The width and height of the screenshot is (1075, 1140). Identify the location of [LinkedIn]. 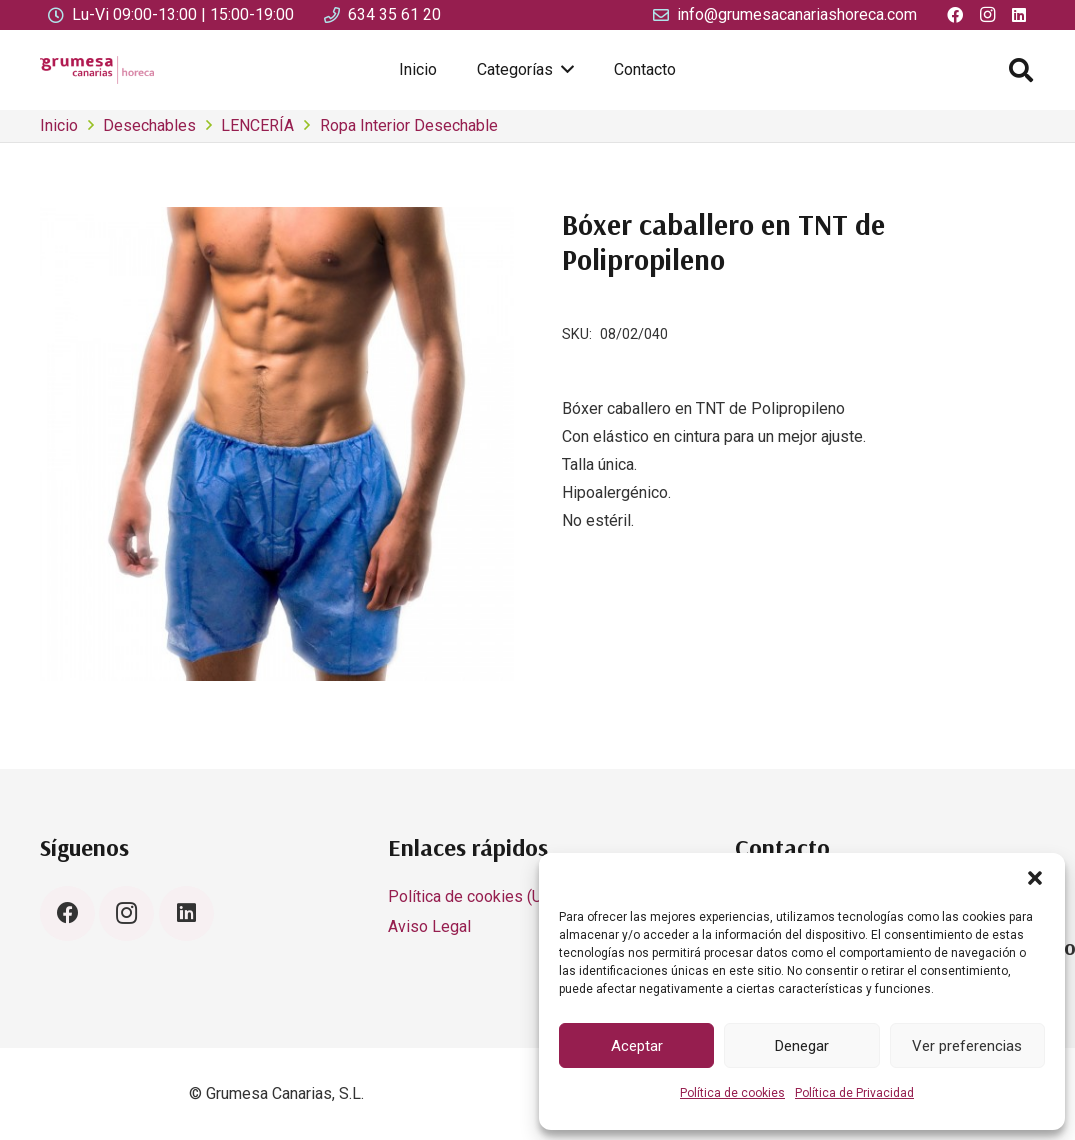
(186, 913).